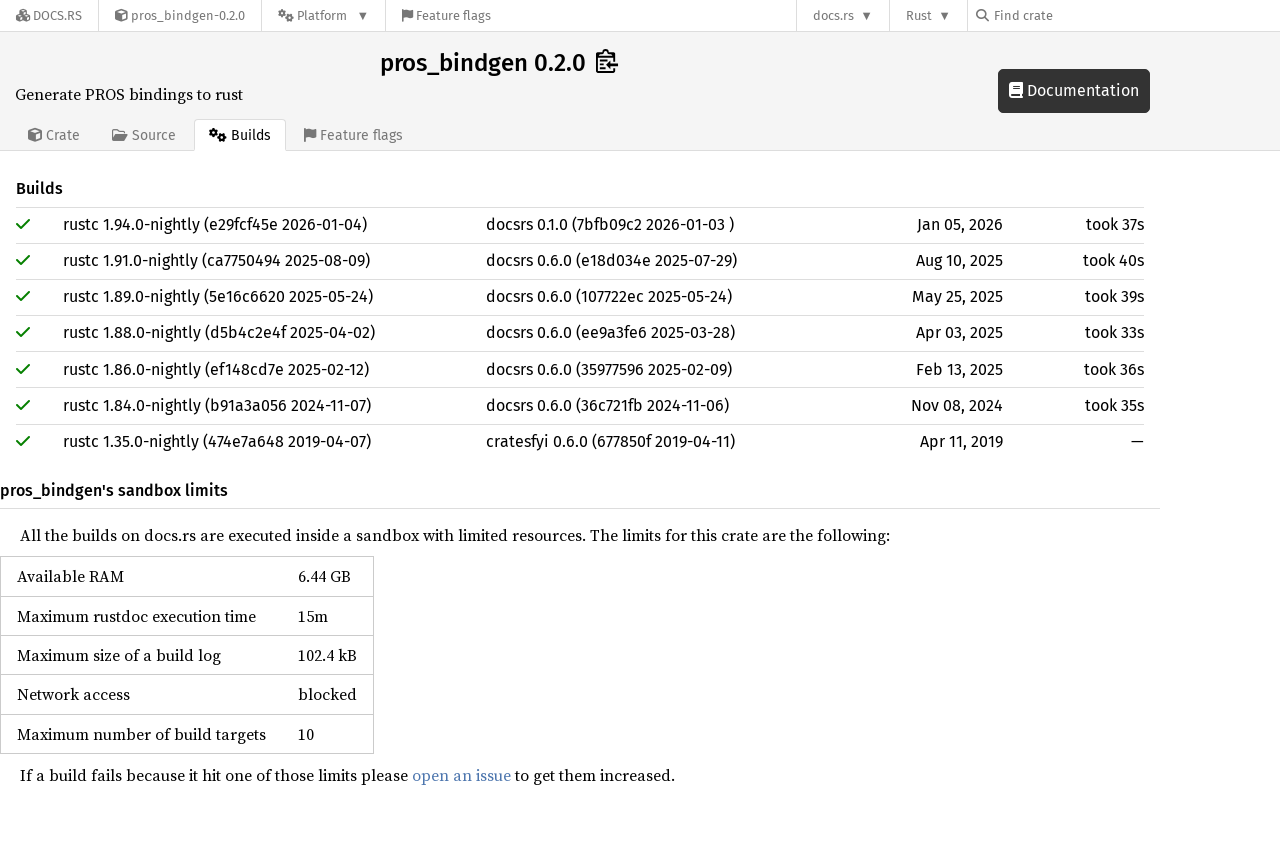 Image resolution: width=1280 pixels, height=846 pixels. Describe the element at coordinates (323, 15) in the screenshot. I see `[Platform]` at that location.